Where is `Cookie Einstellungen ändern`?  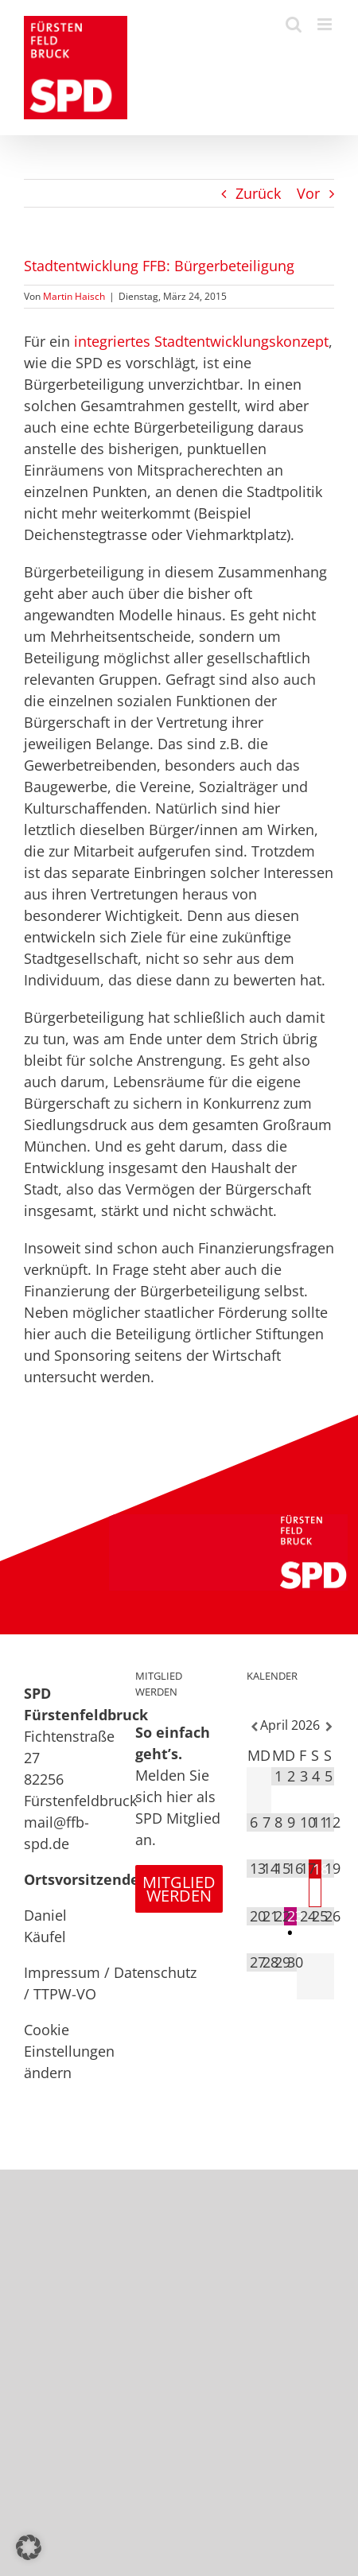 Cookie Einstellungen ändern is located at coordinates (69, 2051).